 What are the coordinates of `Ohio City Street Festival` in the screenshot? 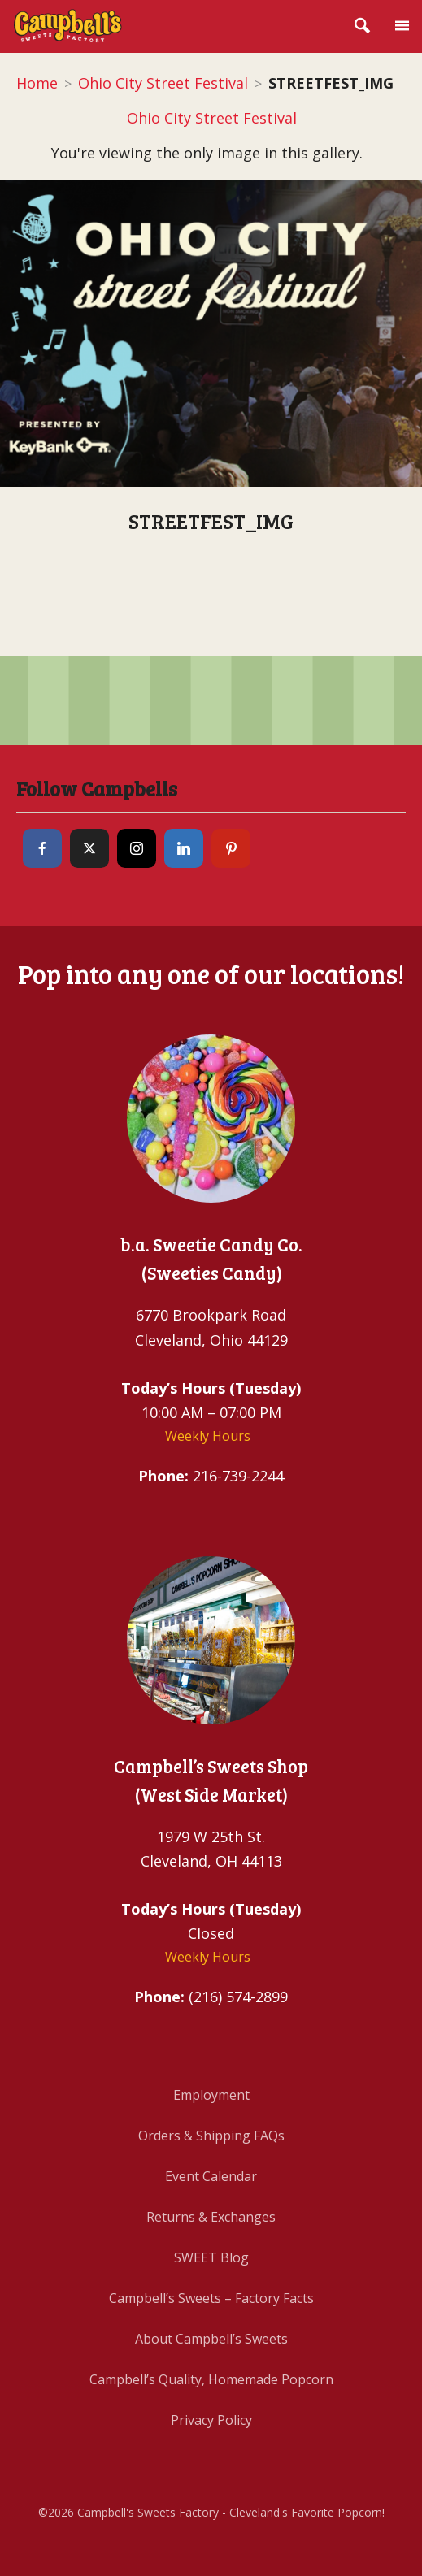 It's located at (163, 83).